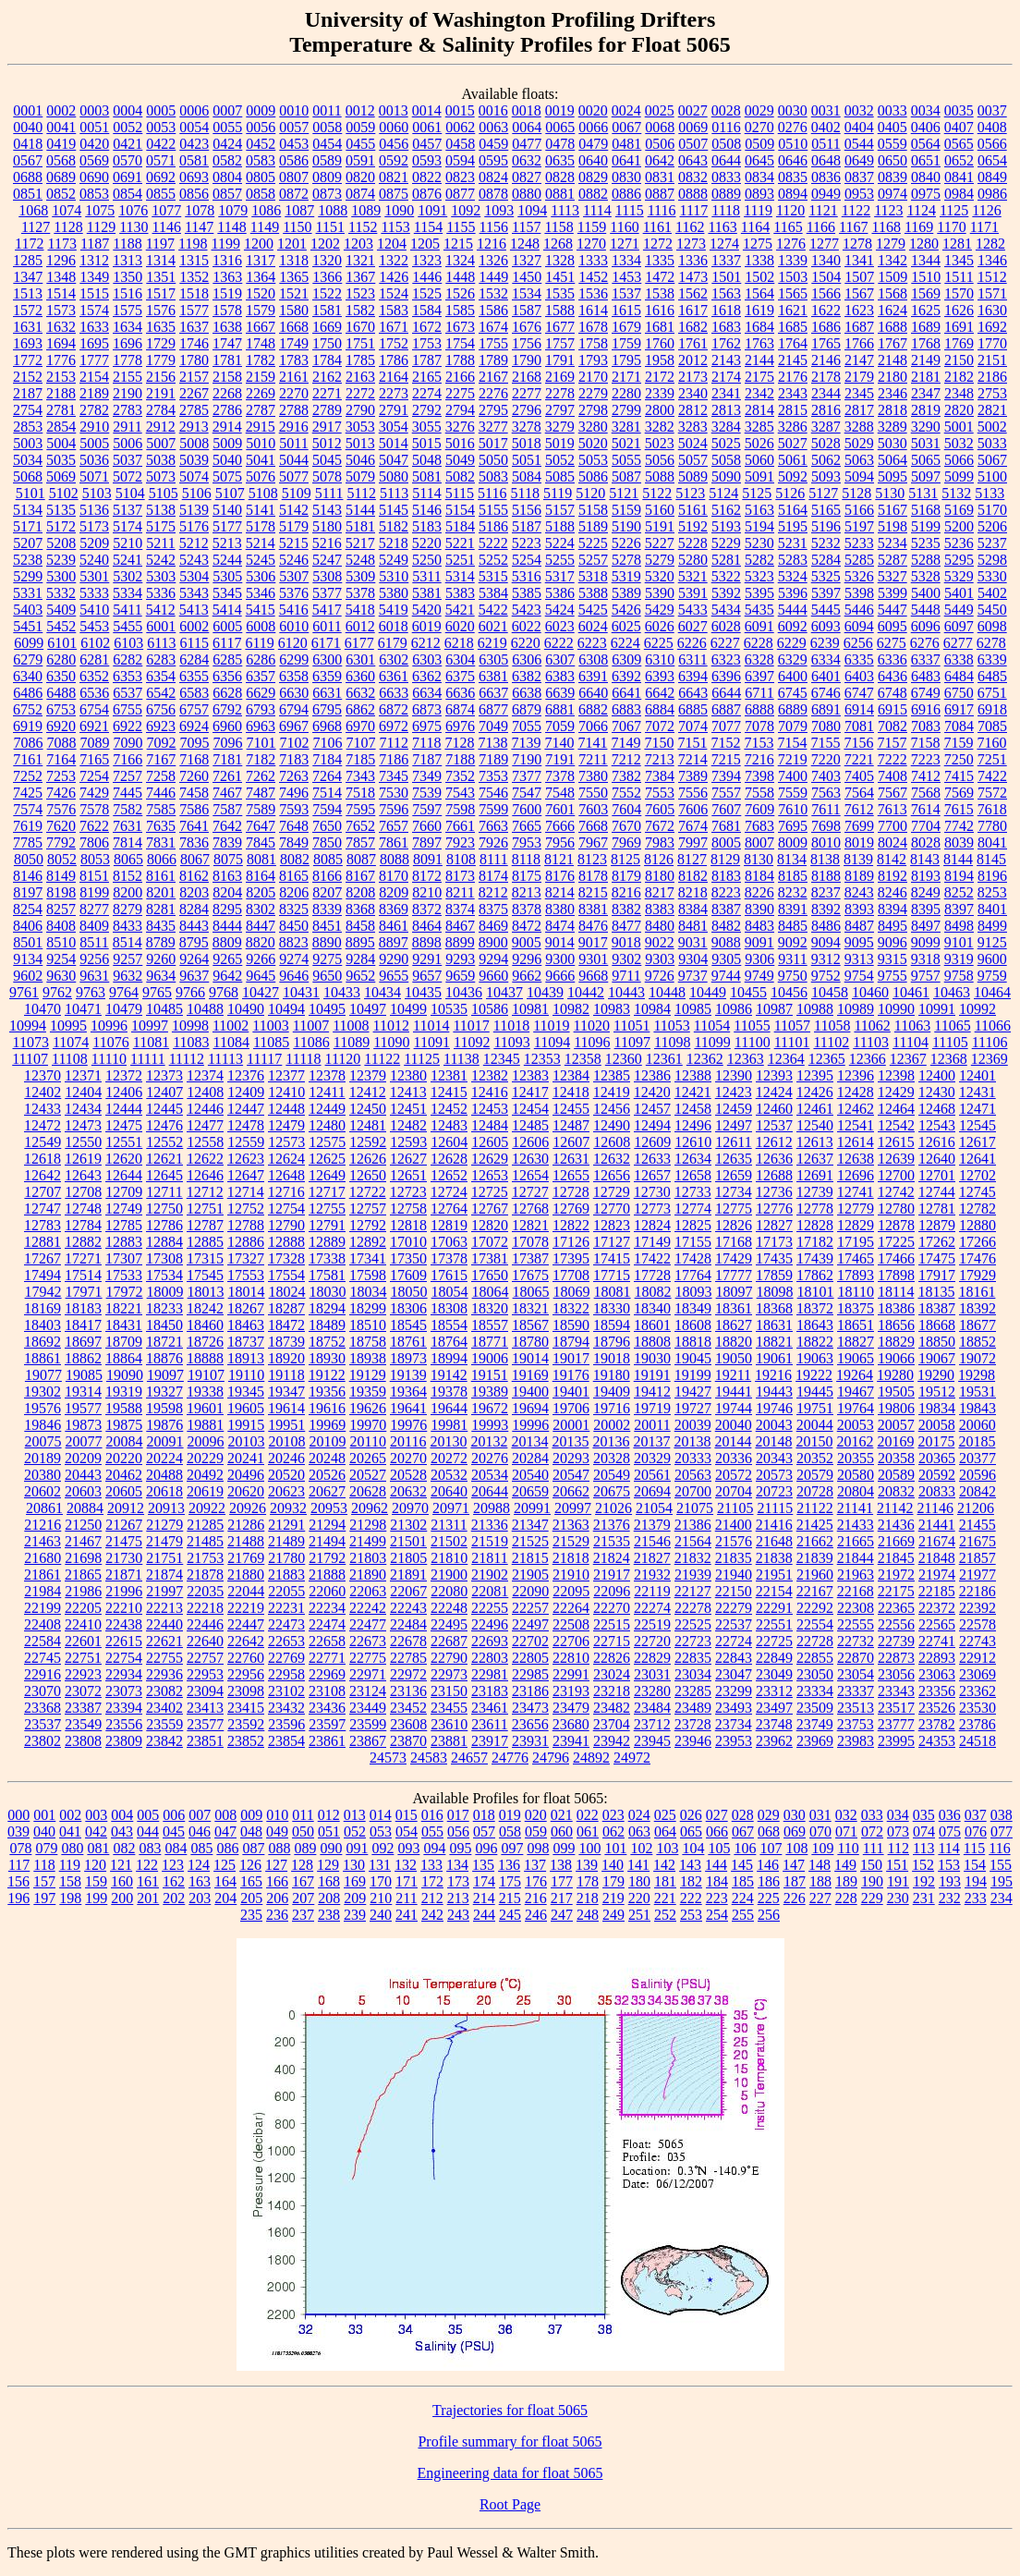 The width and height of the screenshot is (1020, 2576). What do you see at coordinates (205, 1591) in the screenshot?
I see `22035` at bounding box center [205, 1591].